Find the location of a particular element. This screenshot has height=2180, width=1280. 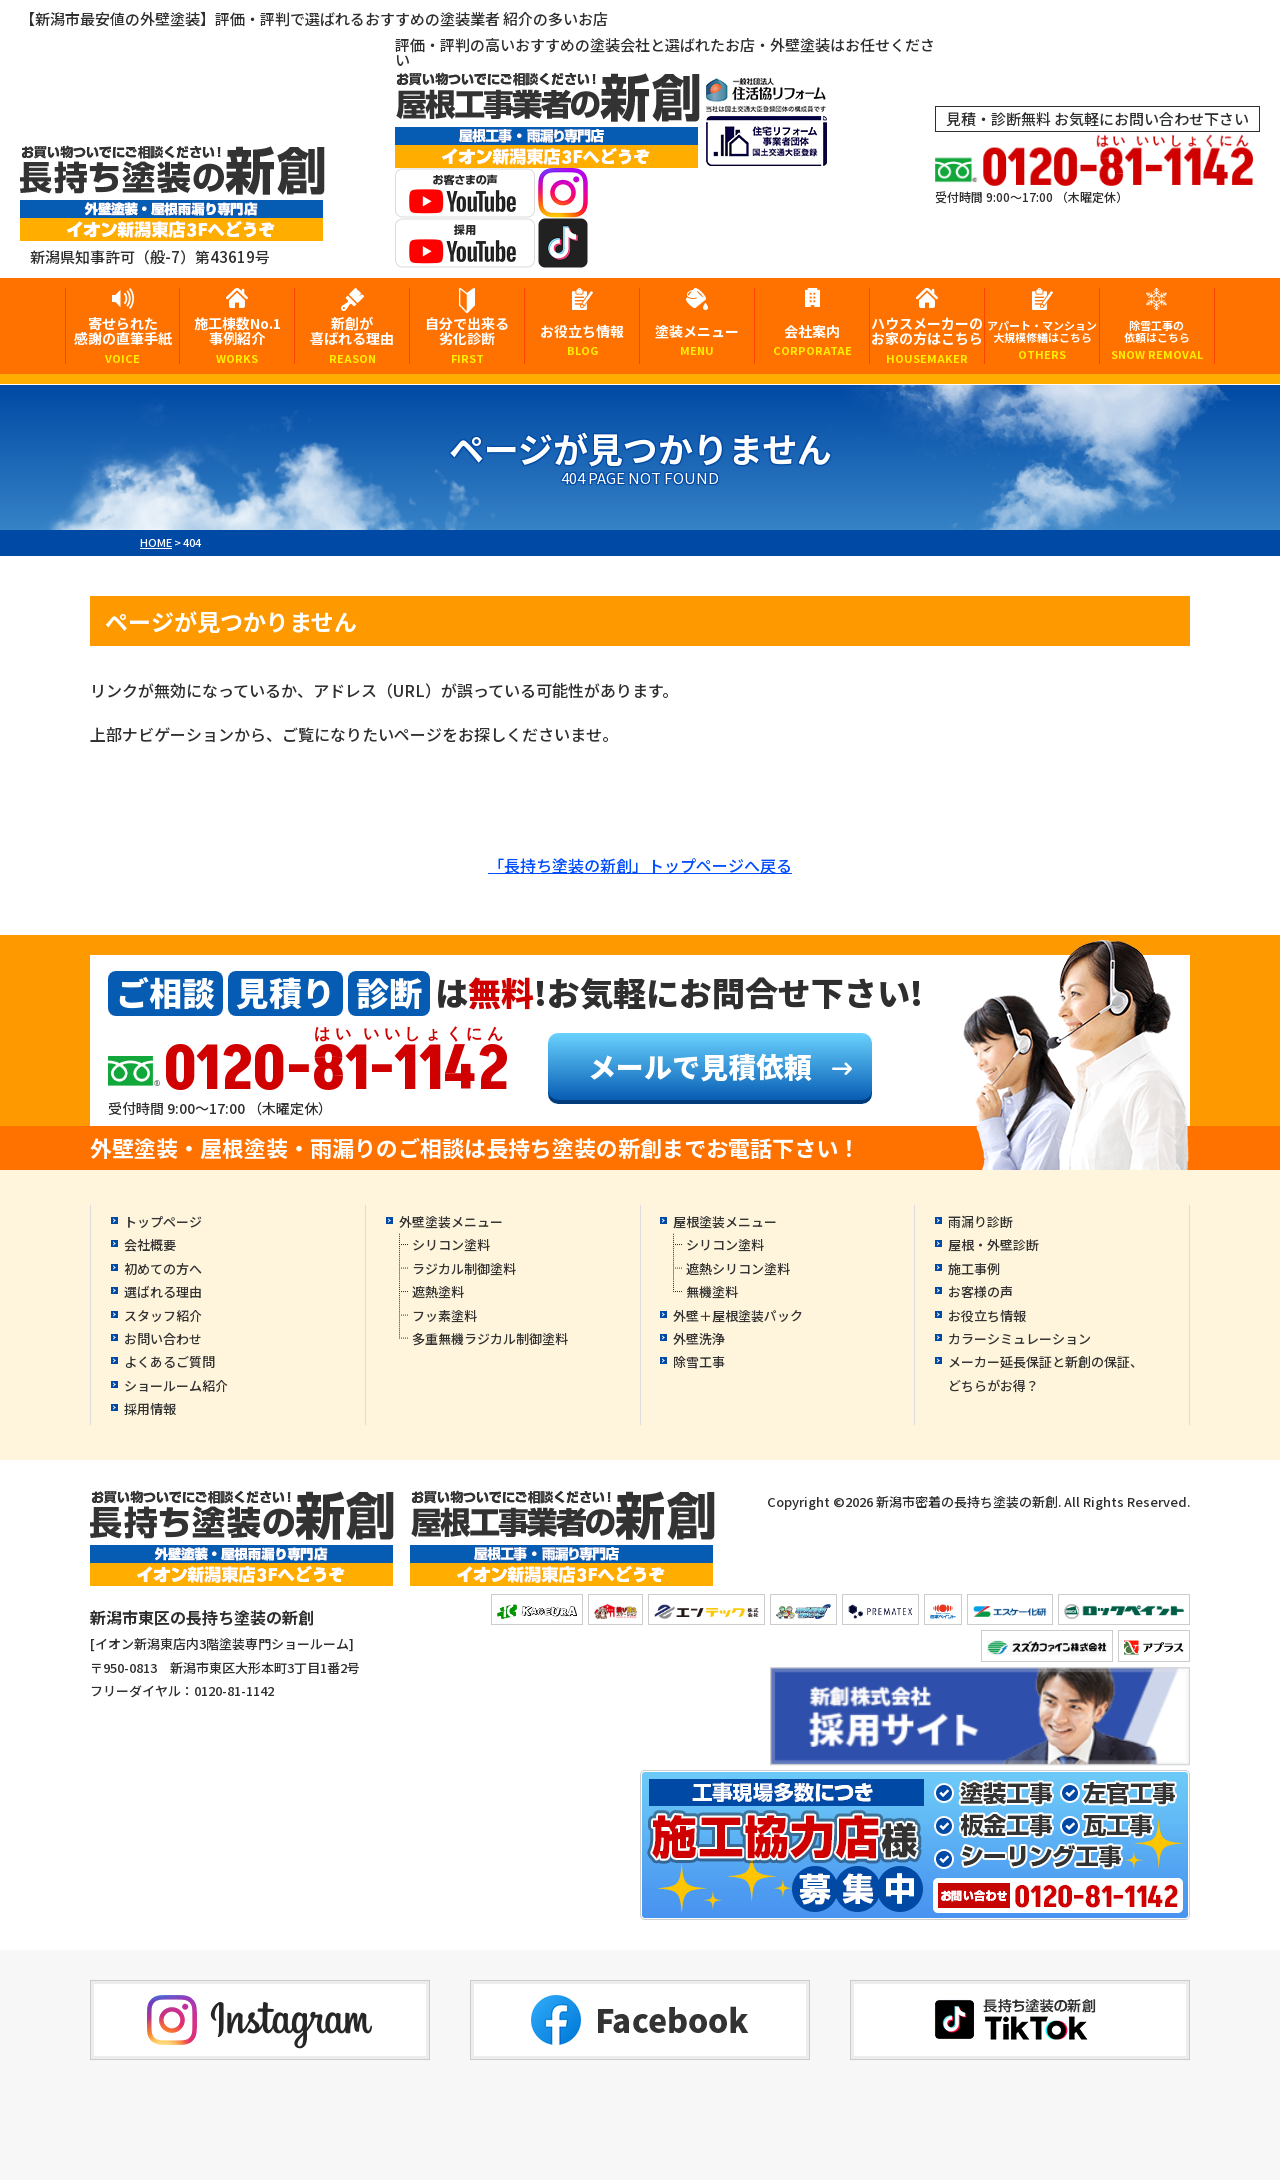

屋根塗装メニュー is located at coordinates (725, 1221).